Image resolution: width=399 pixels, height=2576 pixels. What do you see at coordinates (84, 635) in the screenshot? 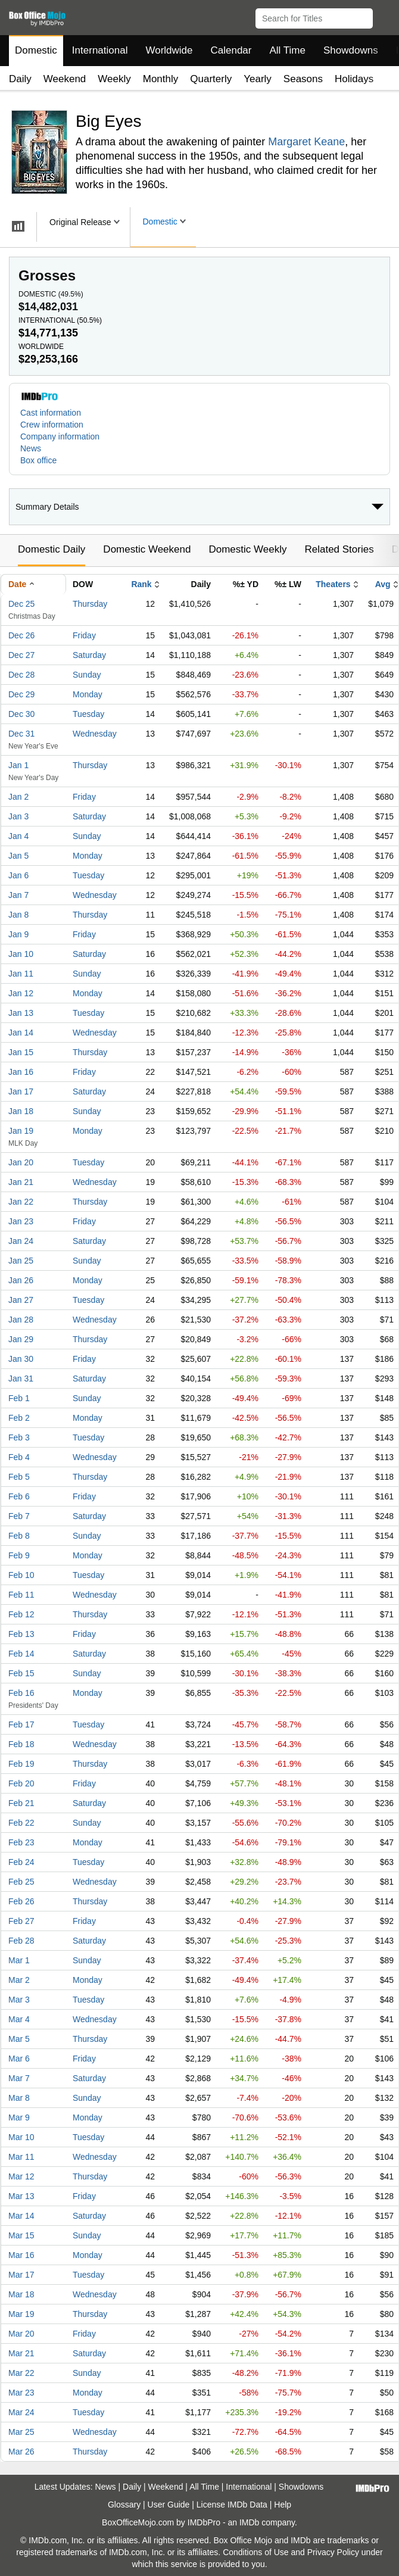
I see `Friday` at bounding box center [84, 635].